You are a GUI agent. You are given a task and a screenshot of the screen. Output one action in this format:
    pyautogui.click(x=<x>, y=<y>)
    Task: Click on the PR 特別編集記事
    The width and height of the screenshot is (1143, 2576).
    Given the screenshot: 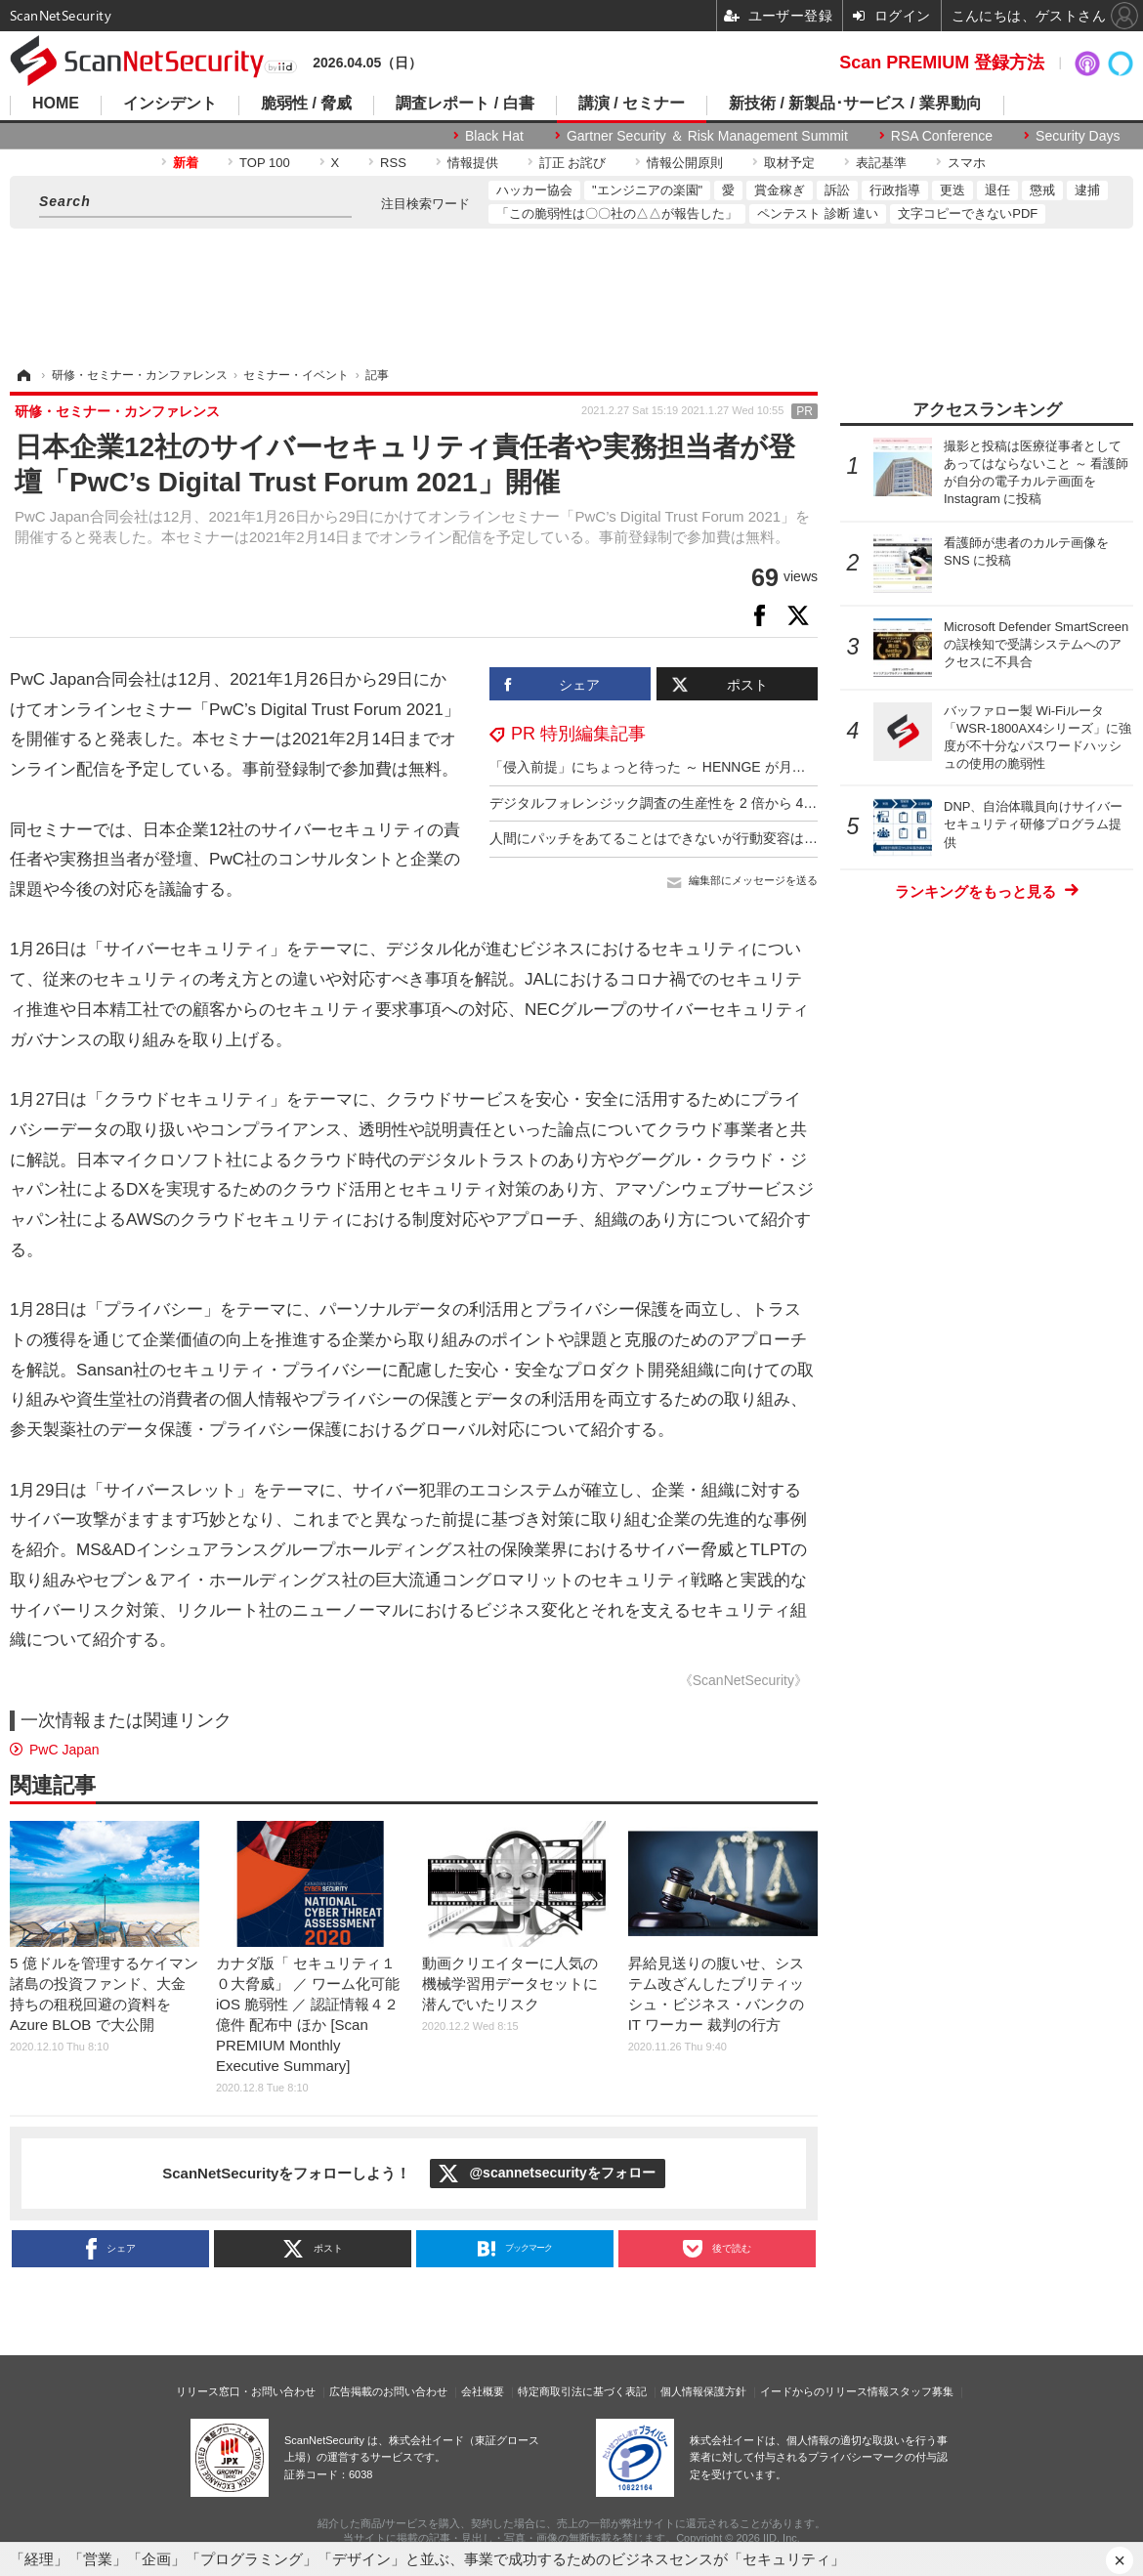 What is the action you would take?
    pyautogui.click(x=578, y=733)
    